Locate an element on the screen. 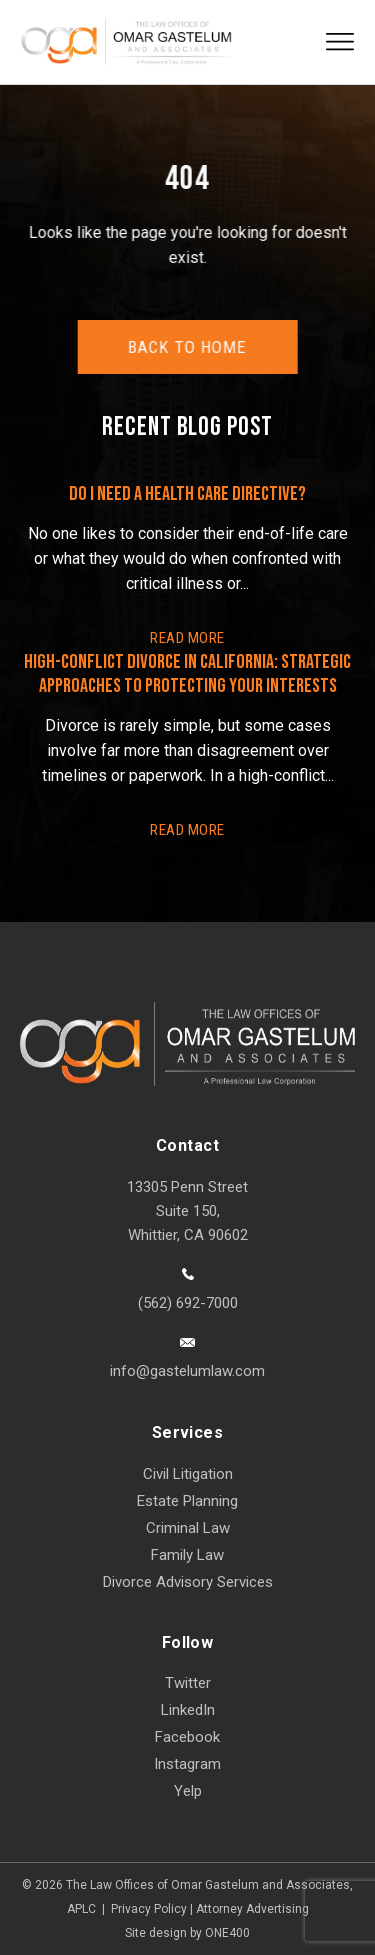 The height and width of the screenshot is (1955, 375). (562) 692-7000 is located at coordinates (188, 1303).